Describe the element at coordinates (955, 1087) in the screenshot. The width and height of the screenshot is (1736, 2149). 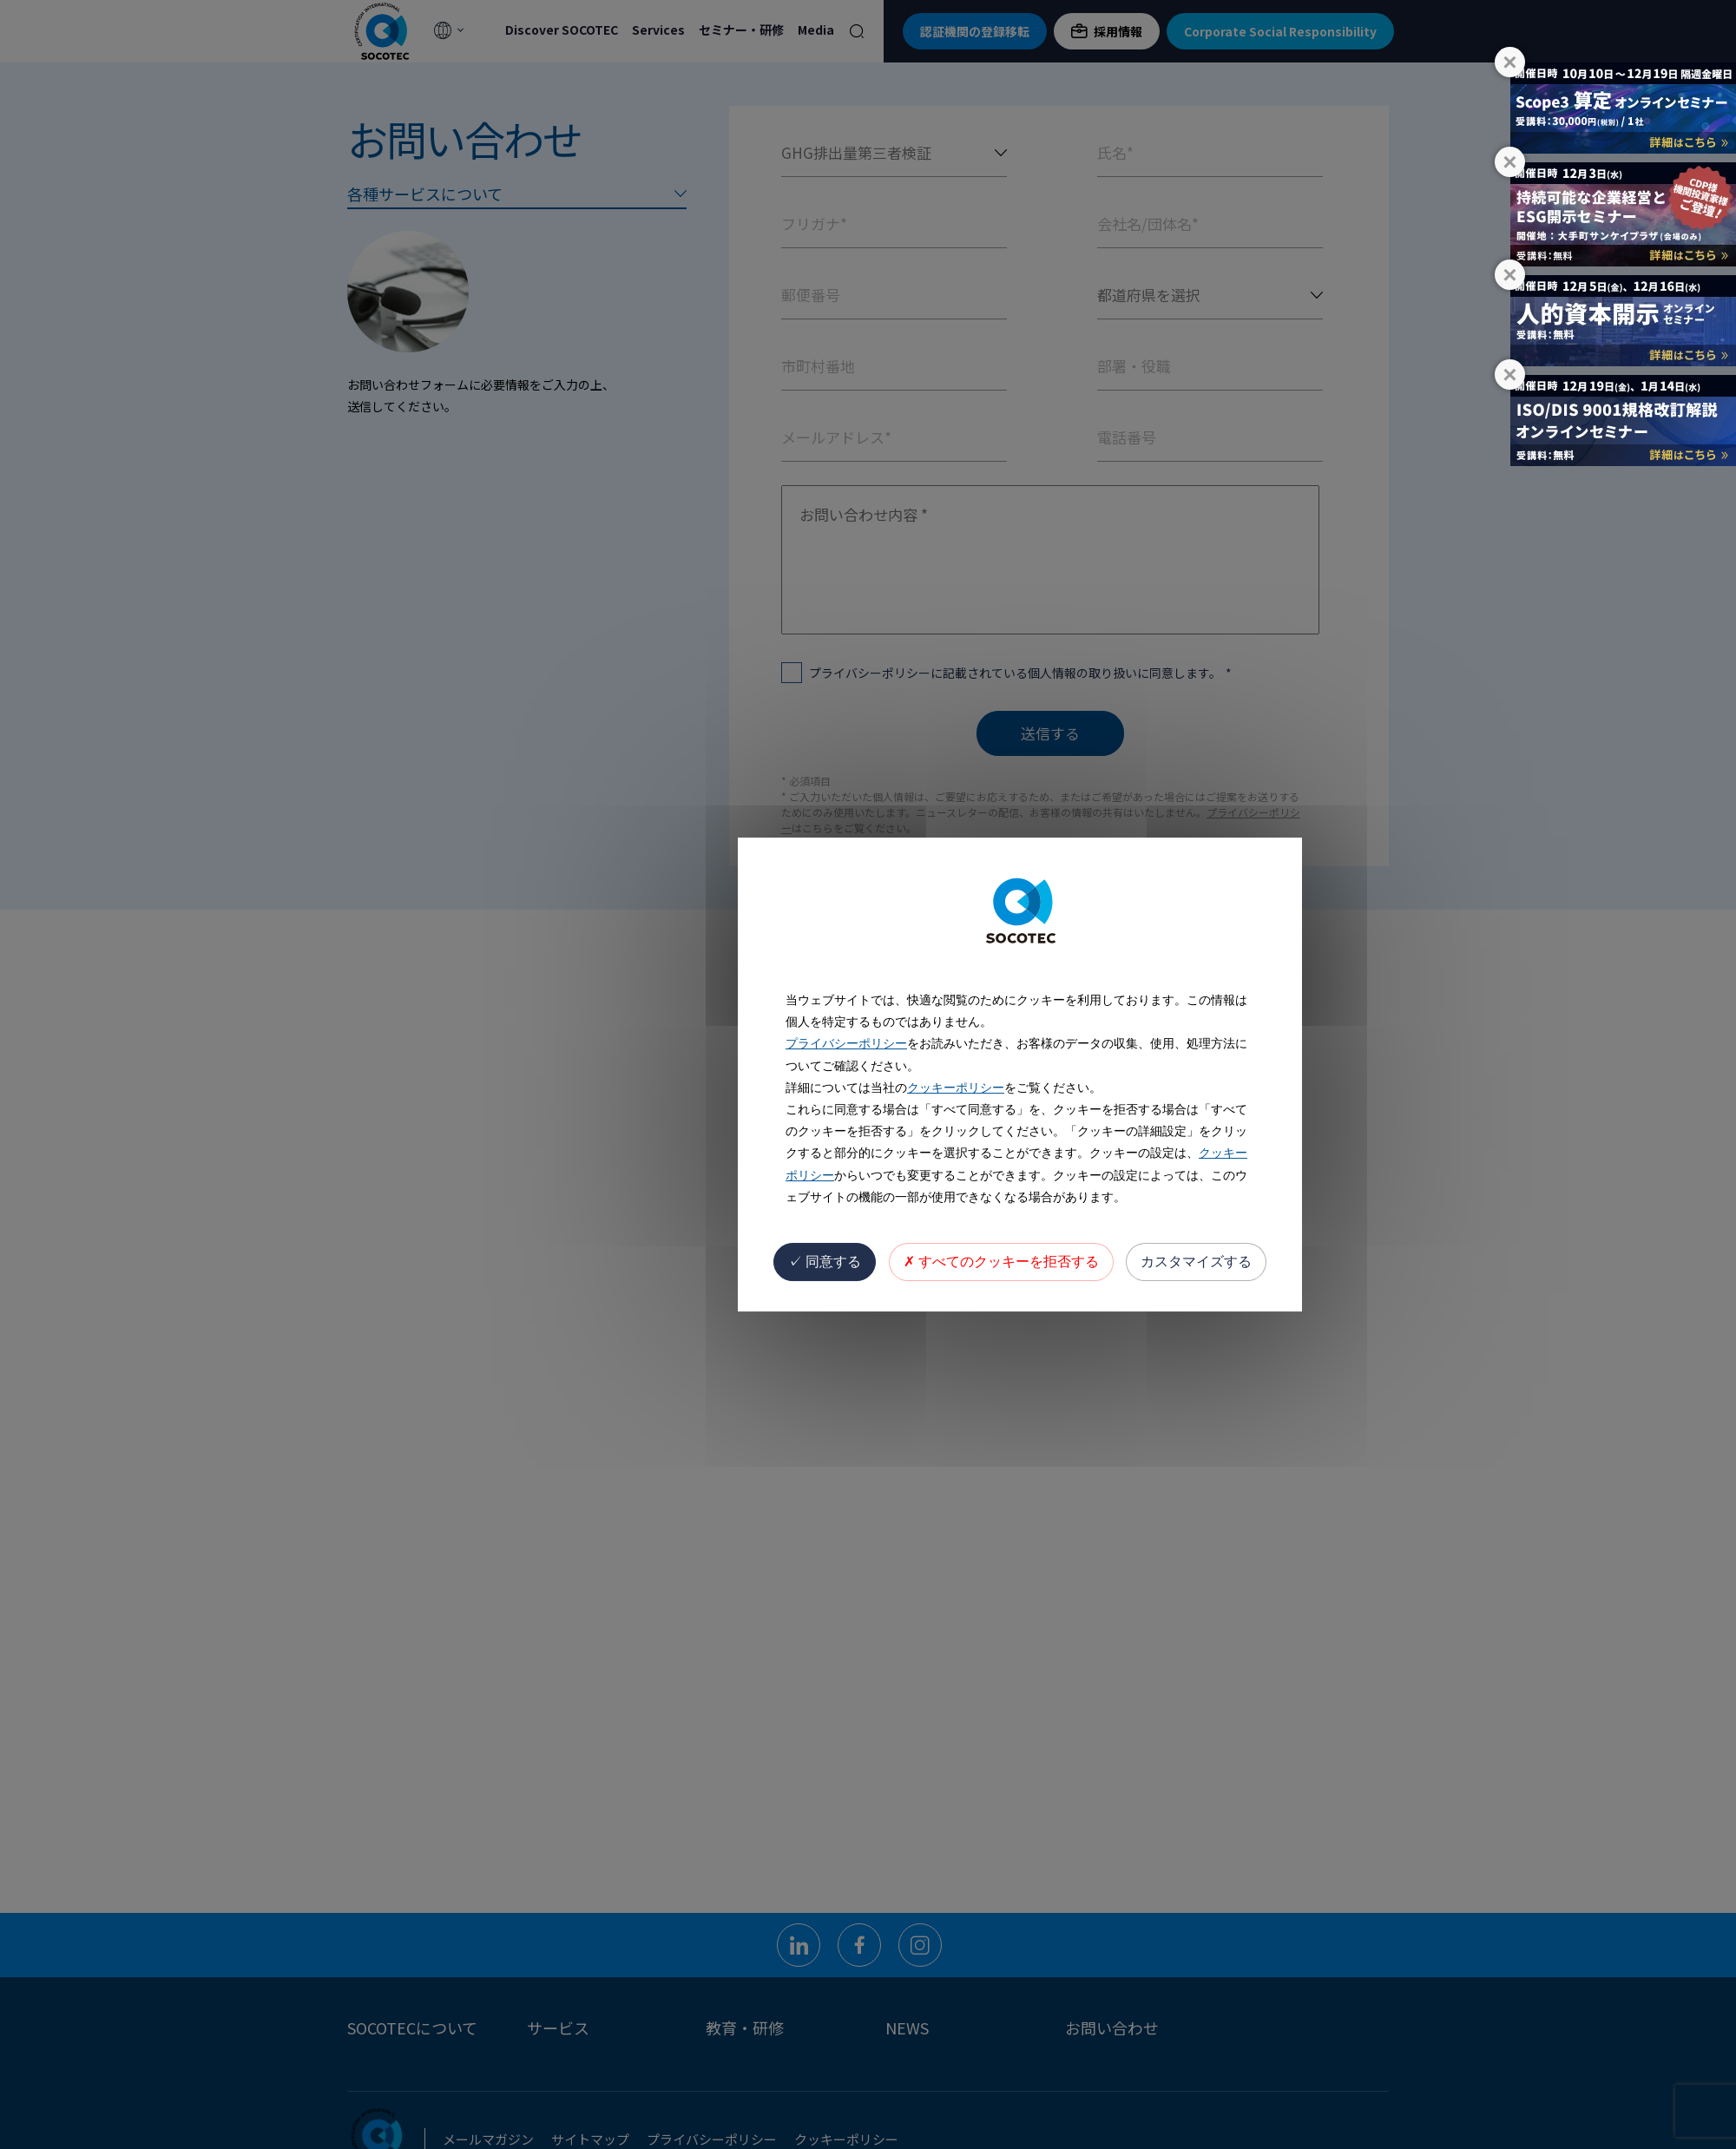
I see `クッキーポリシー` at that location.